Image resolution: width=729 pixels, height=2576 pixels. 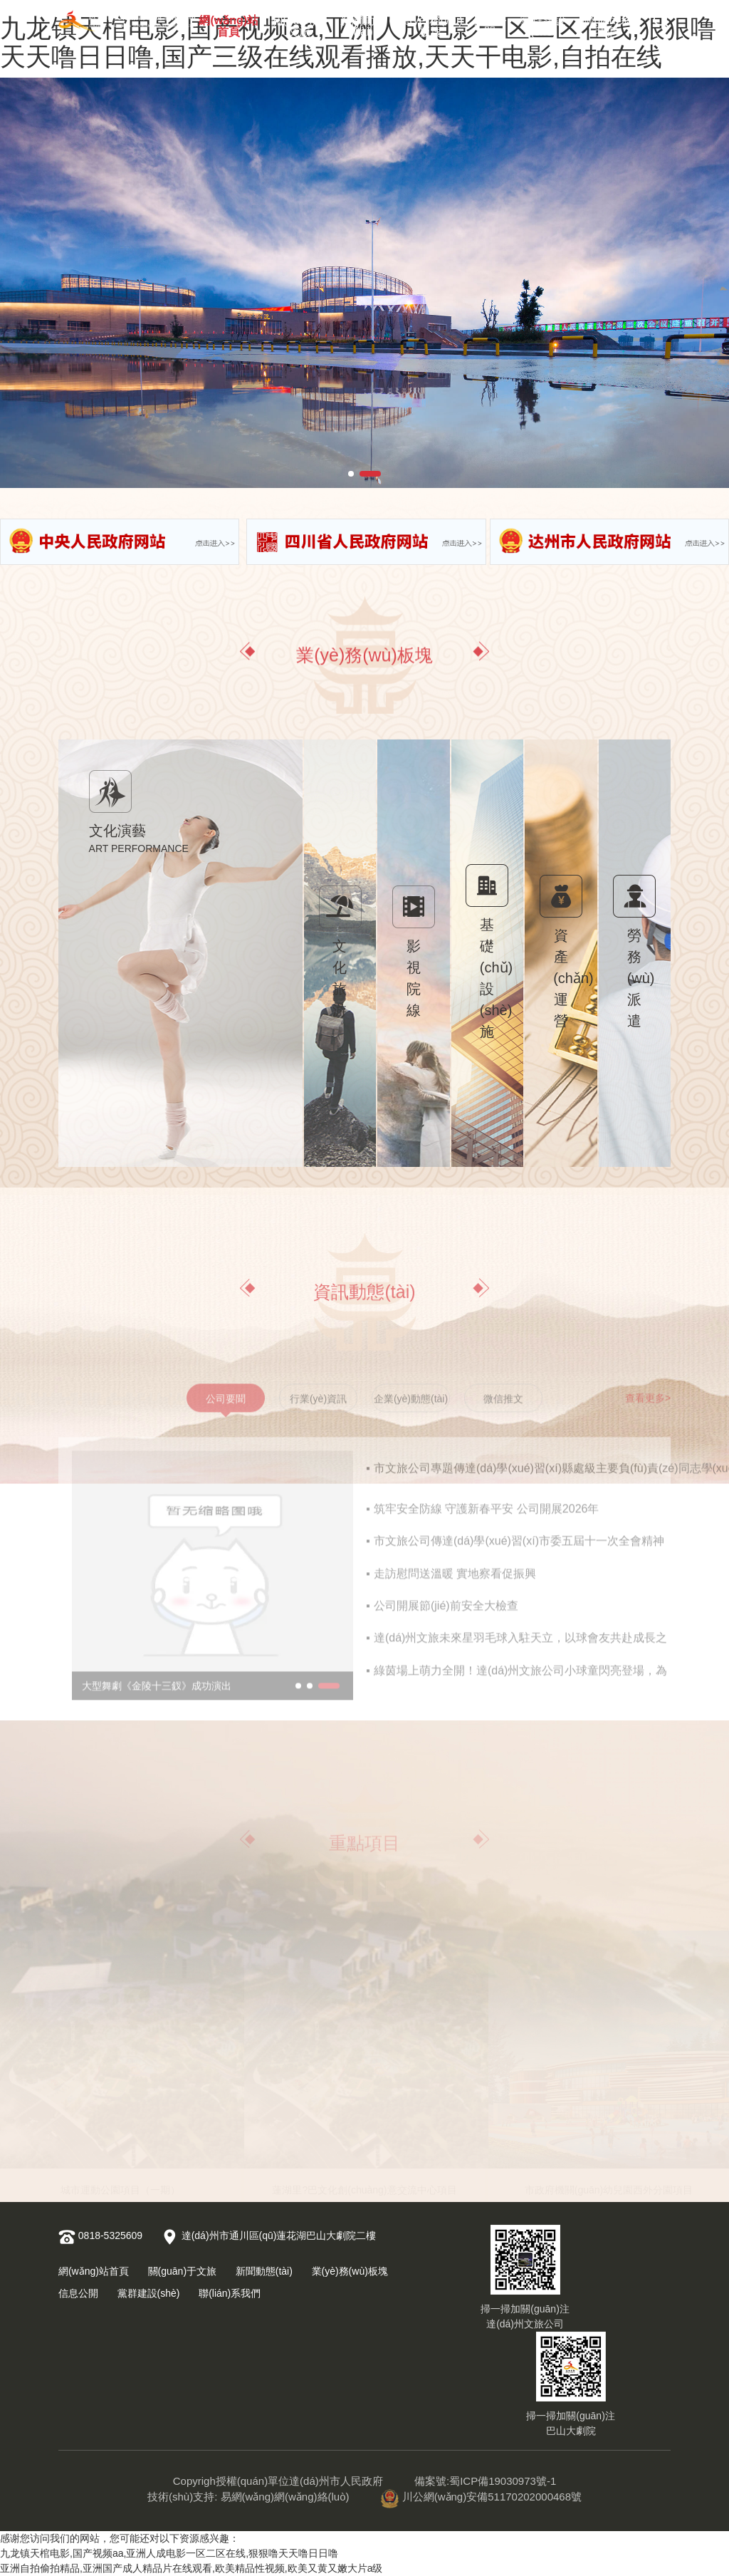 I want to click on 聯(lián)系我們, so click(x=606, y=23).